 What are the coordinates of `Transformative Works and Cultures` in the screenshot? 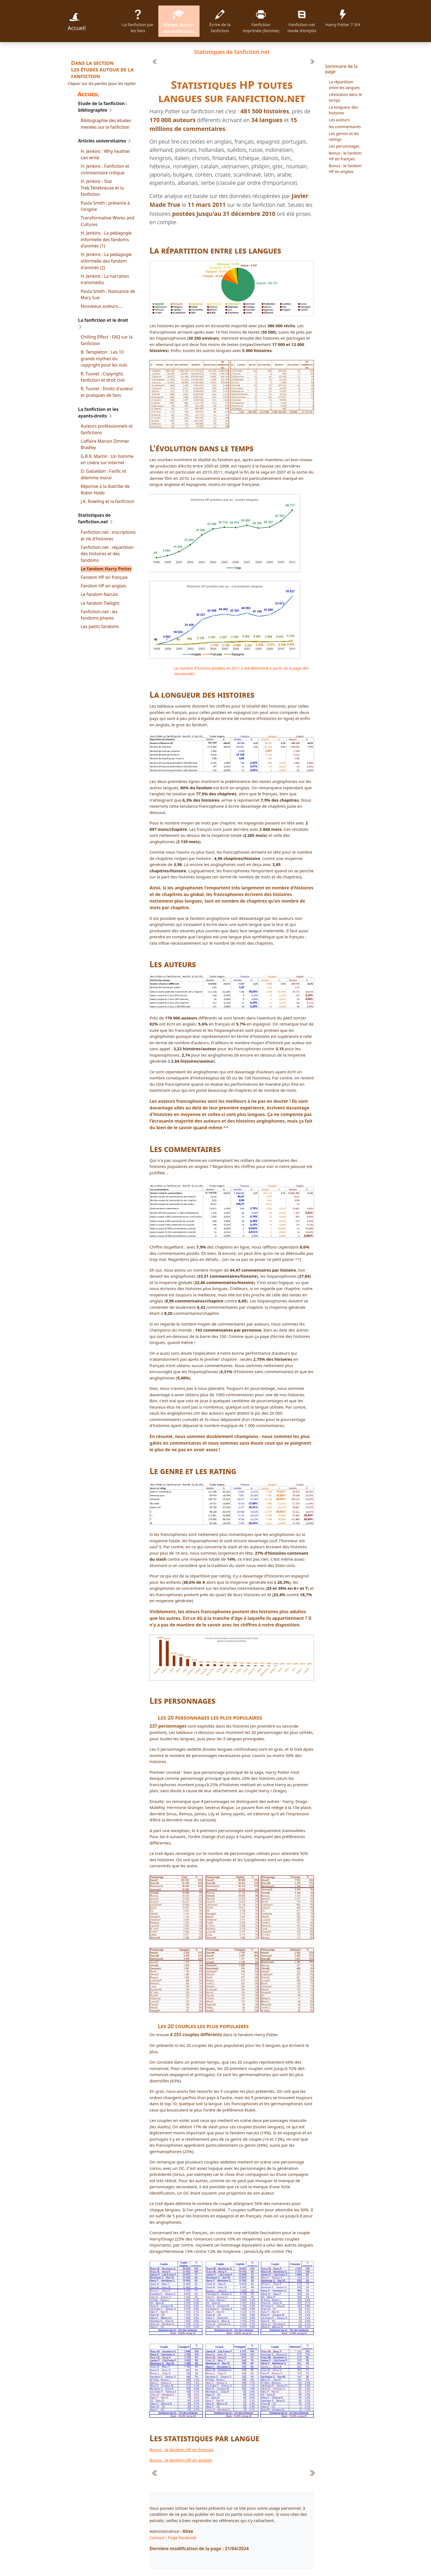 It's located at (107, 221).